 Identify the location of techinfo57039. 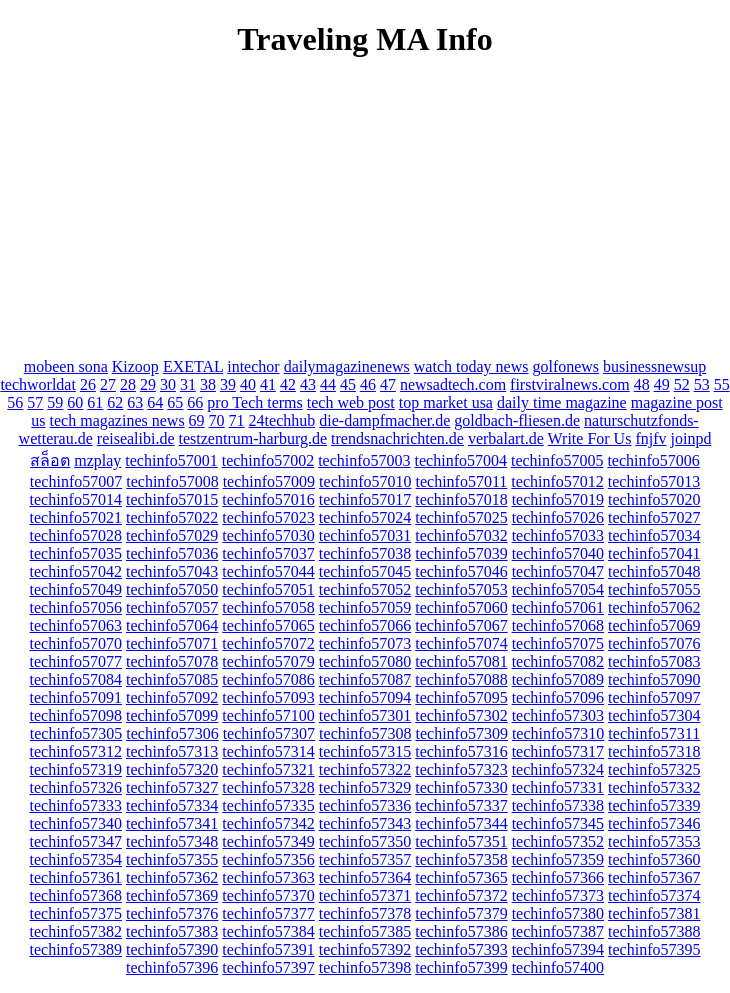
(461, 553).